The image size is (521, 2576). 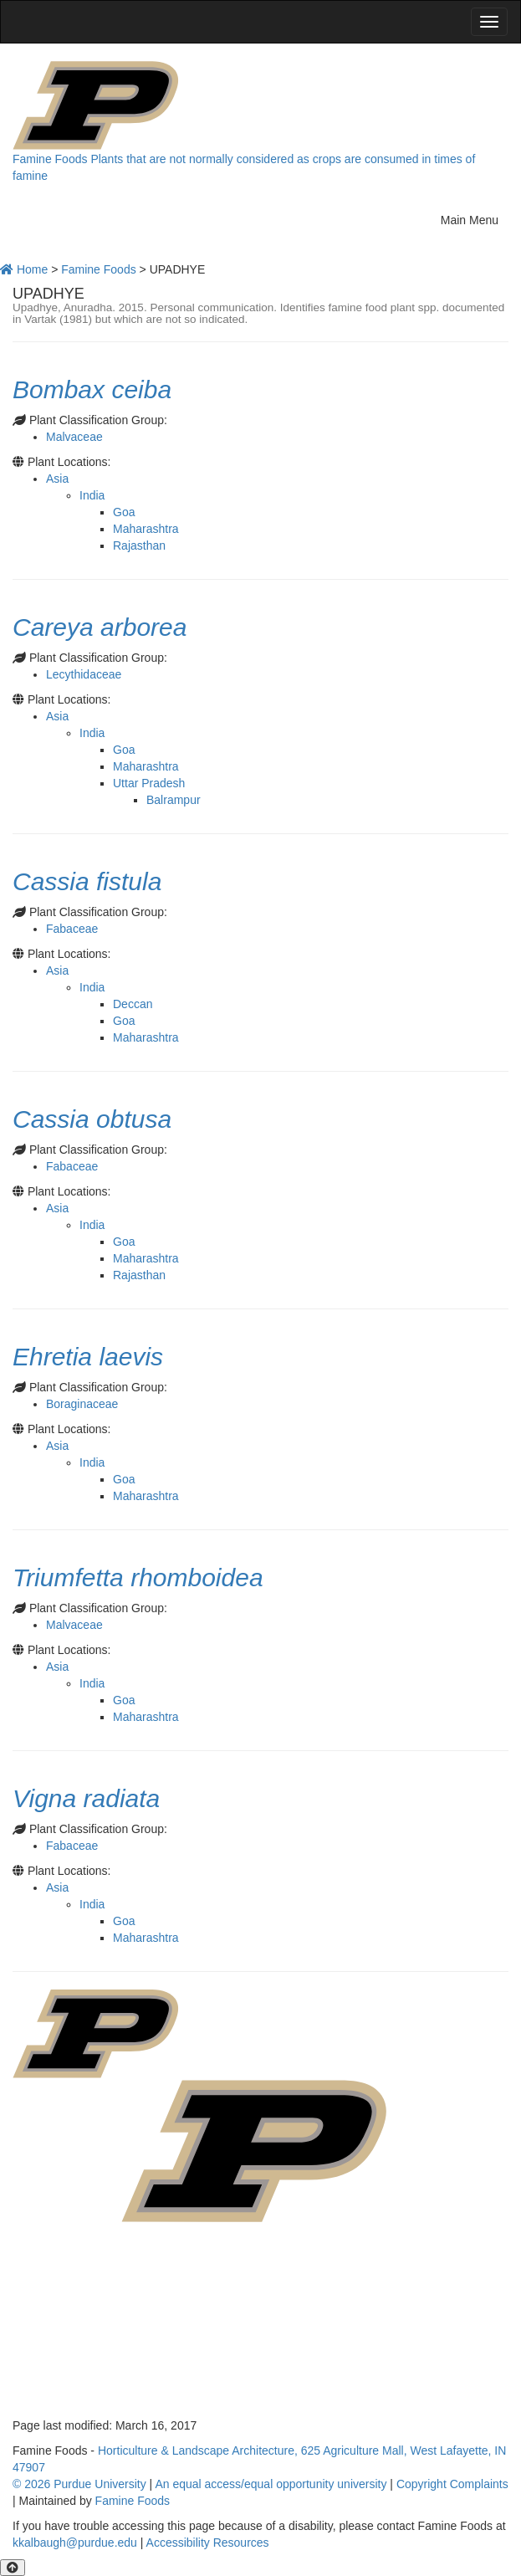 I want to click on Boraginaceae, so click(x=82, y=1404).